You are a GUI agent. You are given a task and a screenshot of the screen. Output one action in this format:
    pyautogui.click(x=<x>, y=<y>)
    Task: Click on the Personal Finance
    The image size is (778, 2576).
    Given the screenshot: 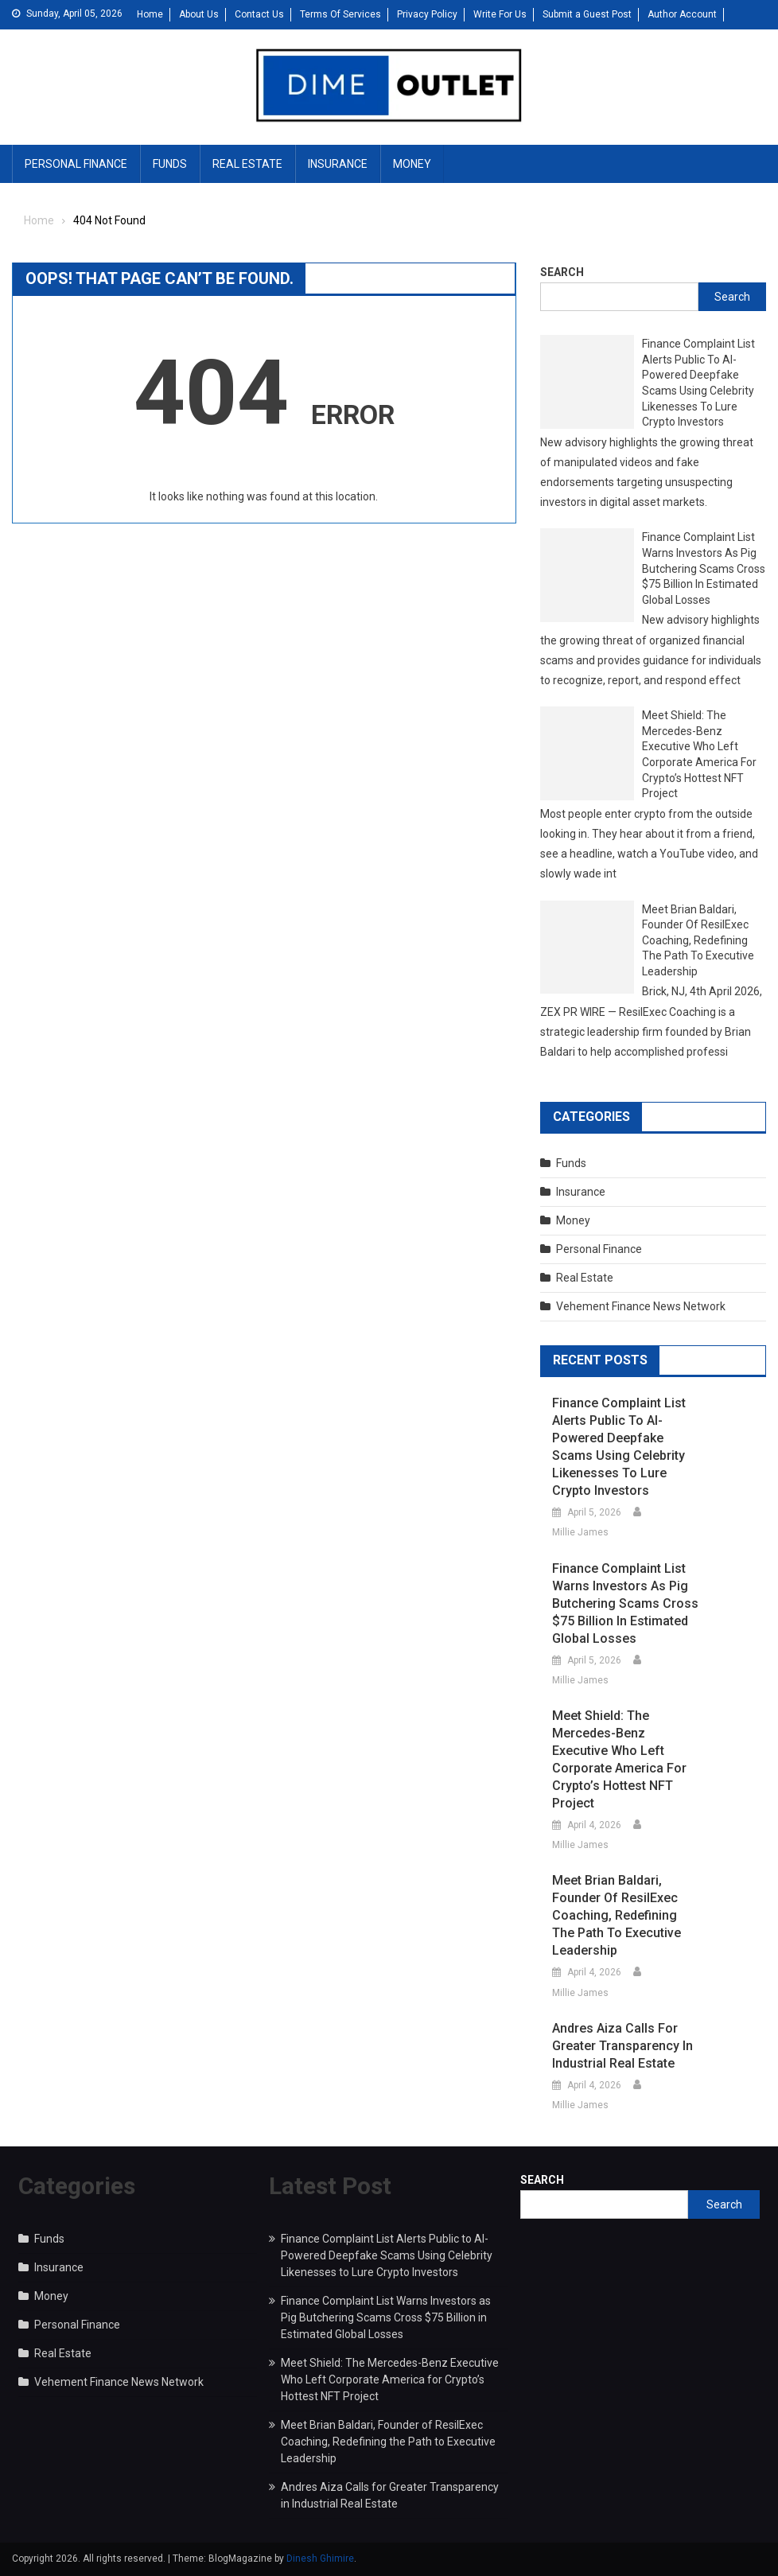 What is the action you would take?
    pyautogui.click(x=76, y=164)
    